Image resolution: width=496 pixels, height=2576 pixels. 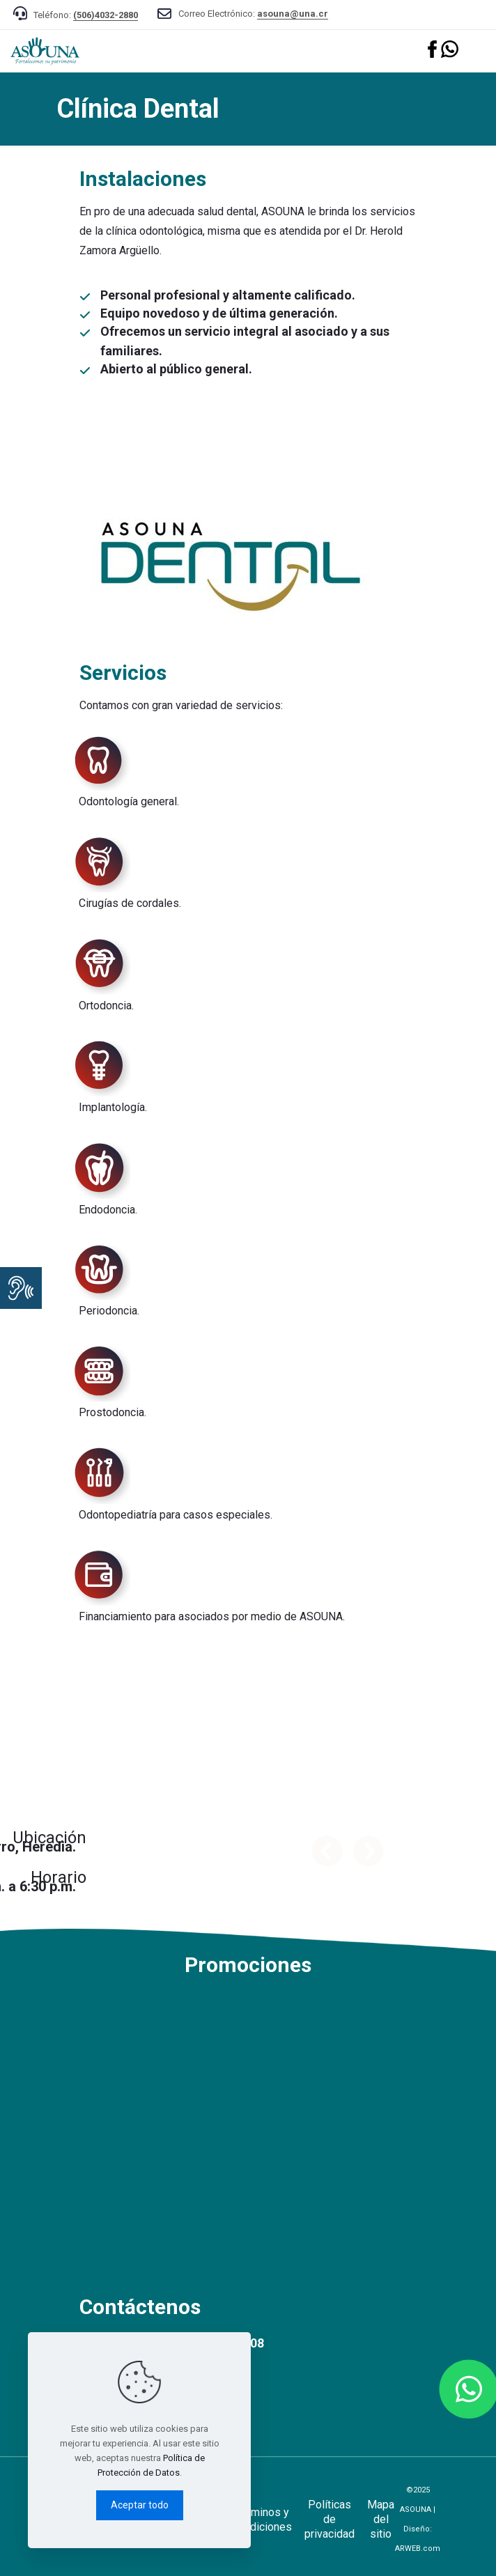 What do you see at coordinates (130, 903) in the screenshot?
I see `Cirugías de cordales.` at bounding box center [130, 903].